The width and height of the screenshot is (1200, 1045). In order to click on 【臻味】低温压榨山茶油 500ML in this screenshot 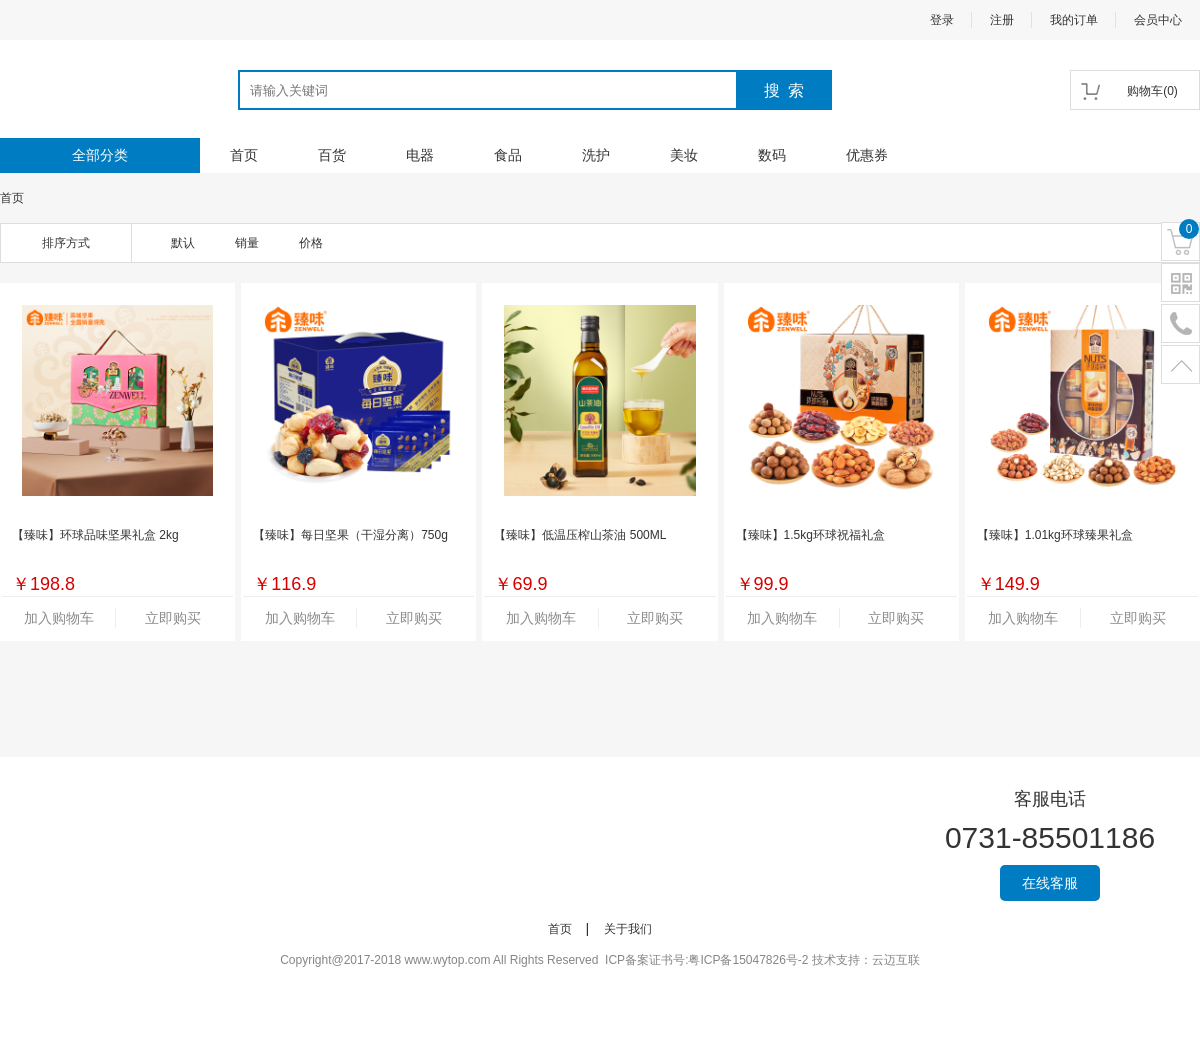, I will do `click(580, 535)`.